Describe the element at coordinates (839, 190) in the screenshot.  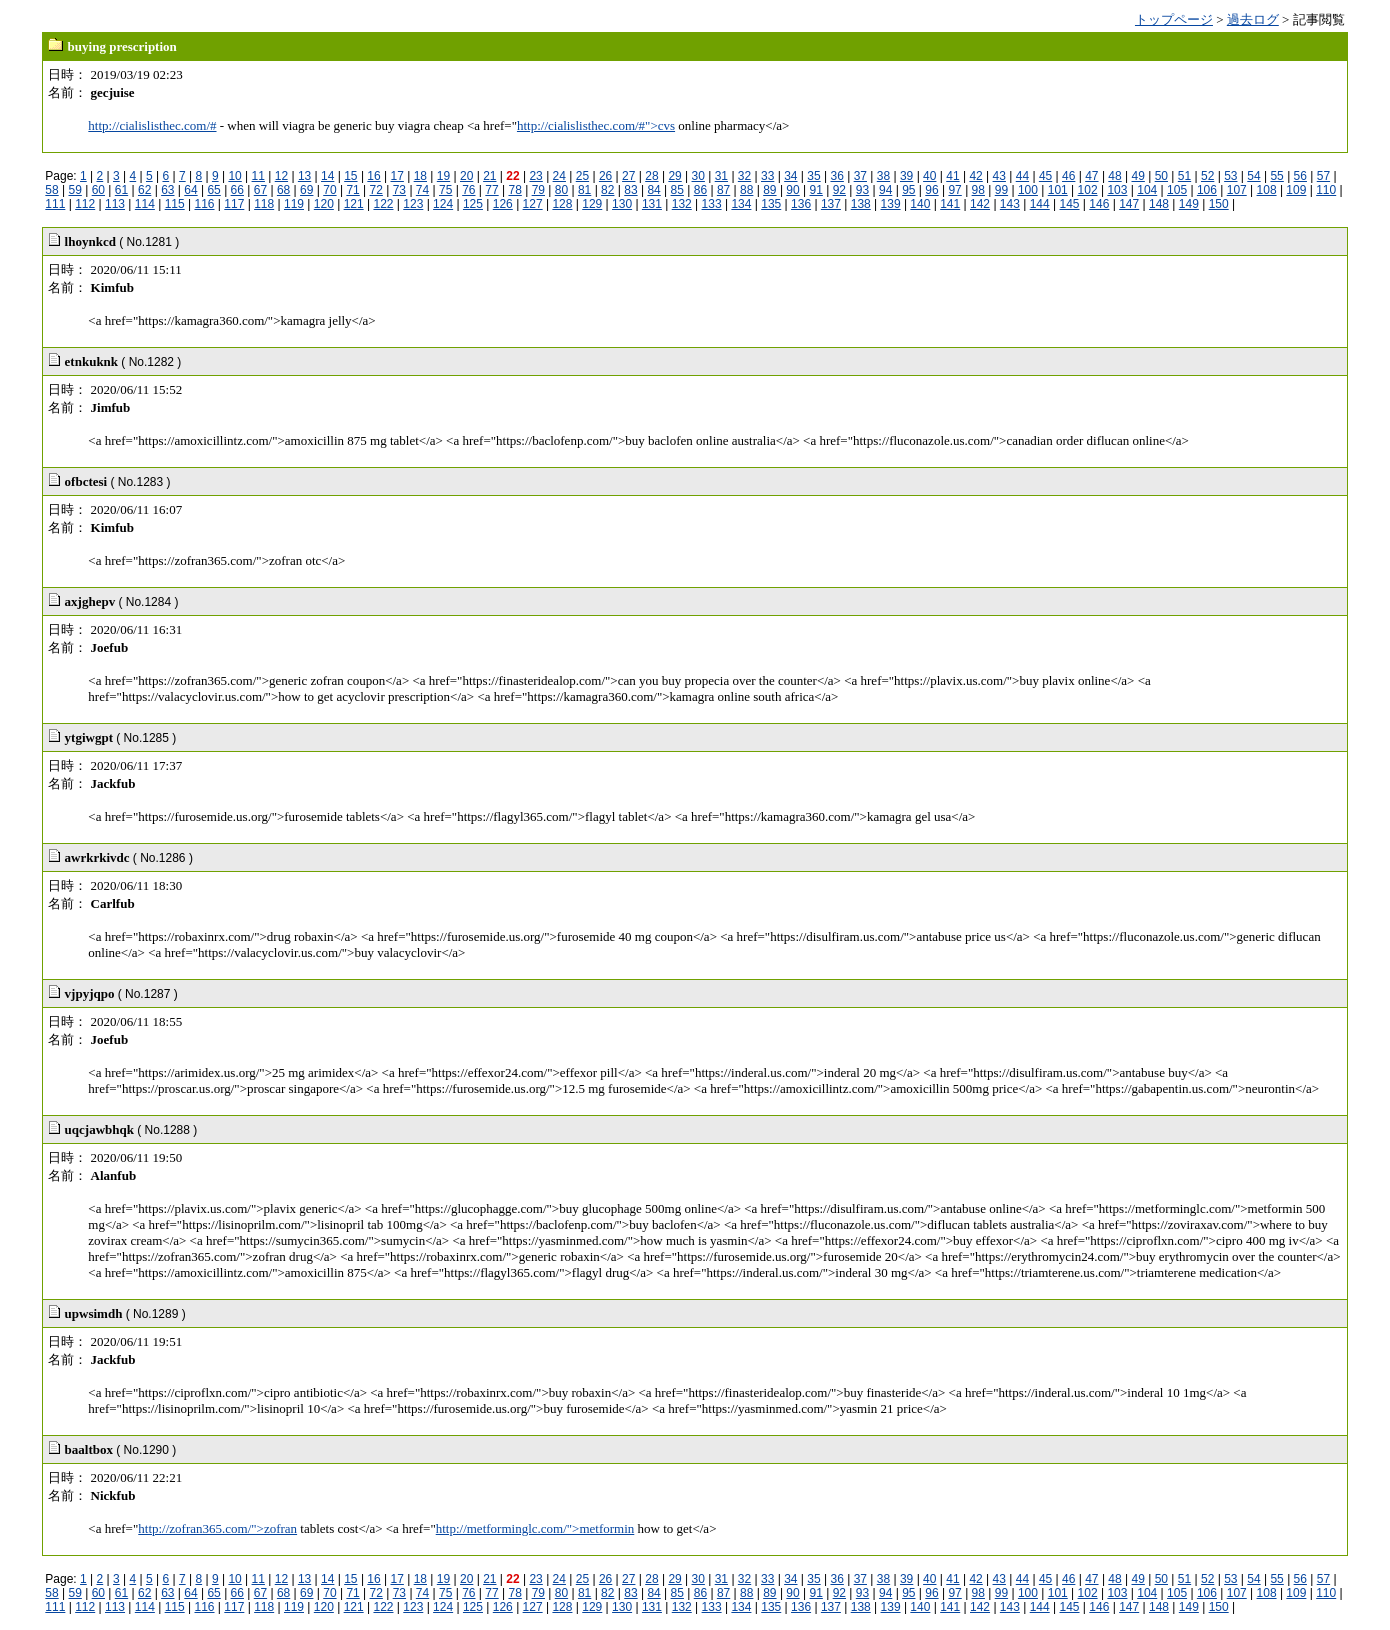
I see `92` at that location.